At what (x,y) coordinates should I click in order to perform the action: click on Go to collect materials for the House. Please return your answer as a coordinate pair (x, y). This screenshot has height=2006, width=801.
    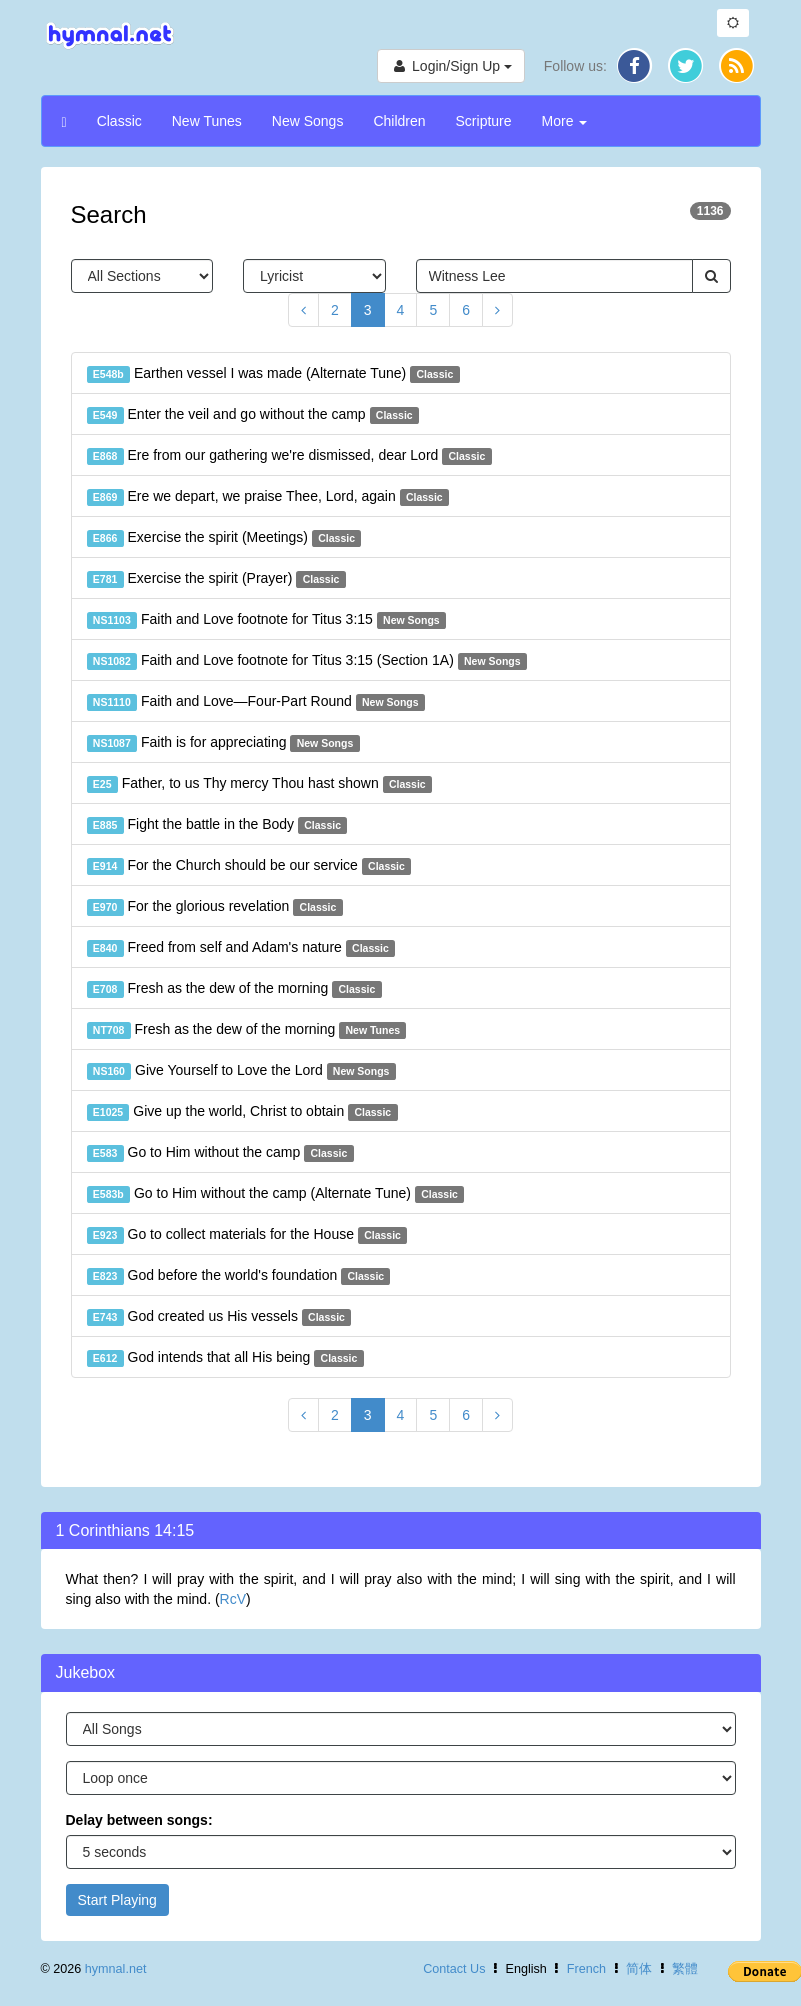
    Looking at the image, I should click on (247, 1235).